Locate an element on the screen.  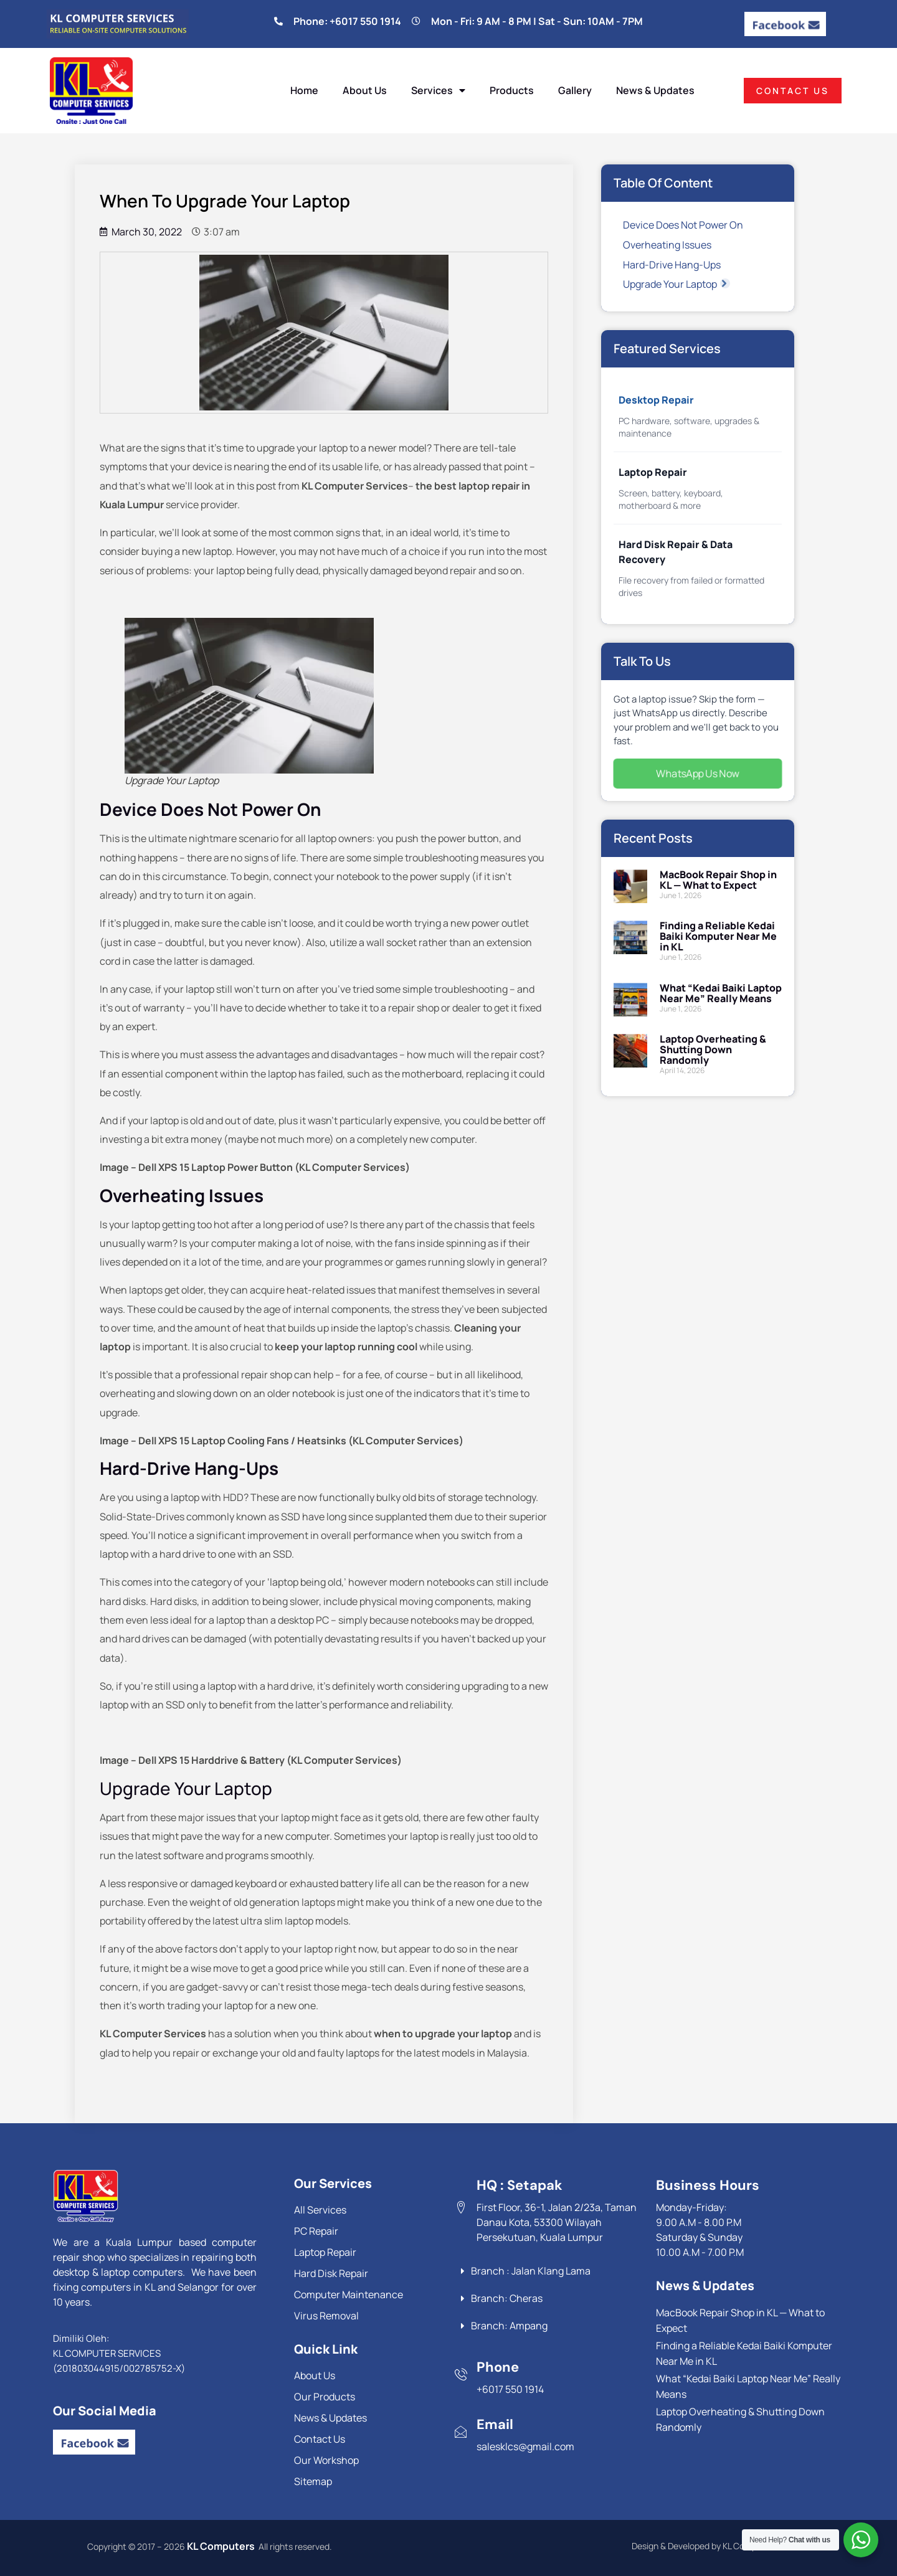
[button] is located at coordinates (725, 283).